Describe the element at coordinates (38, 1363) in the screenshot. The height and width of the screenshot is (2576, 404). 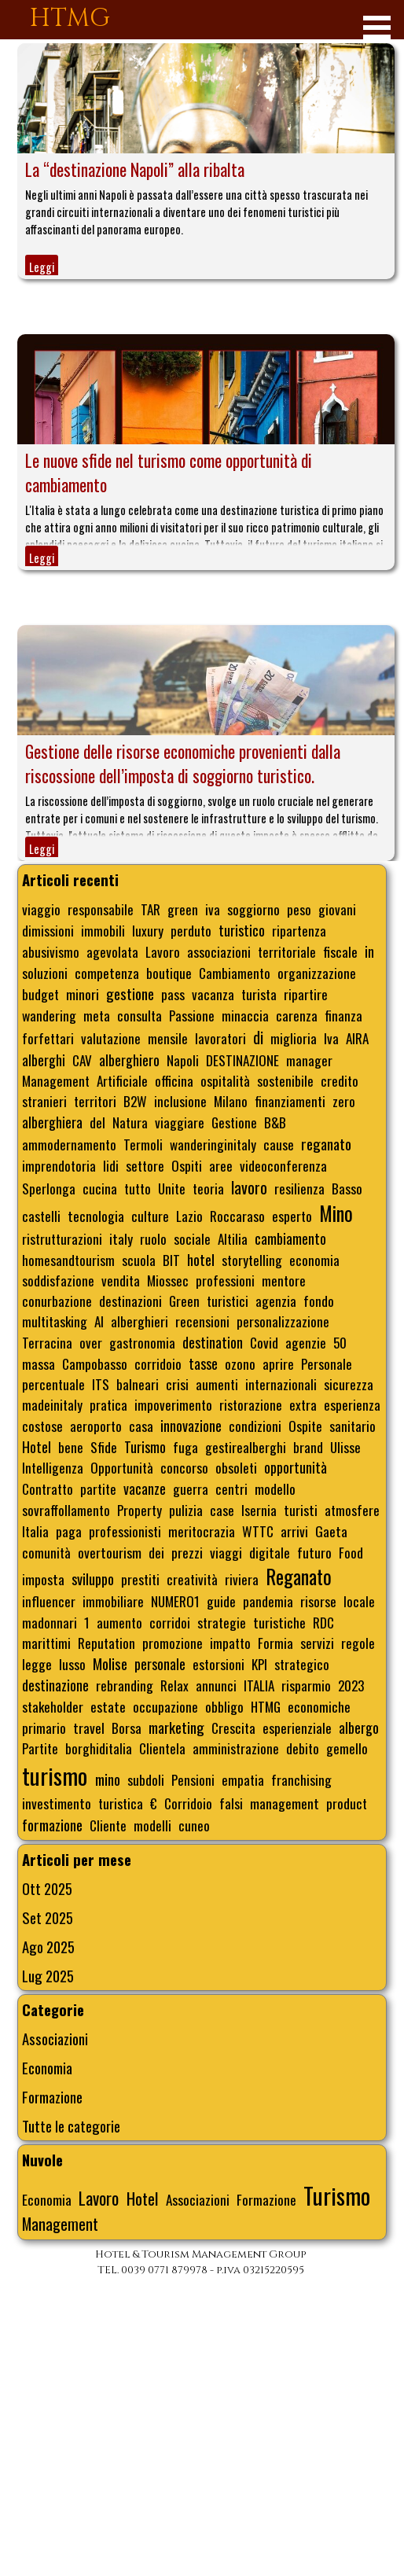
I see `massa` at that location.